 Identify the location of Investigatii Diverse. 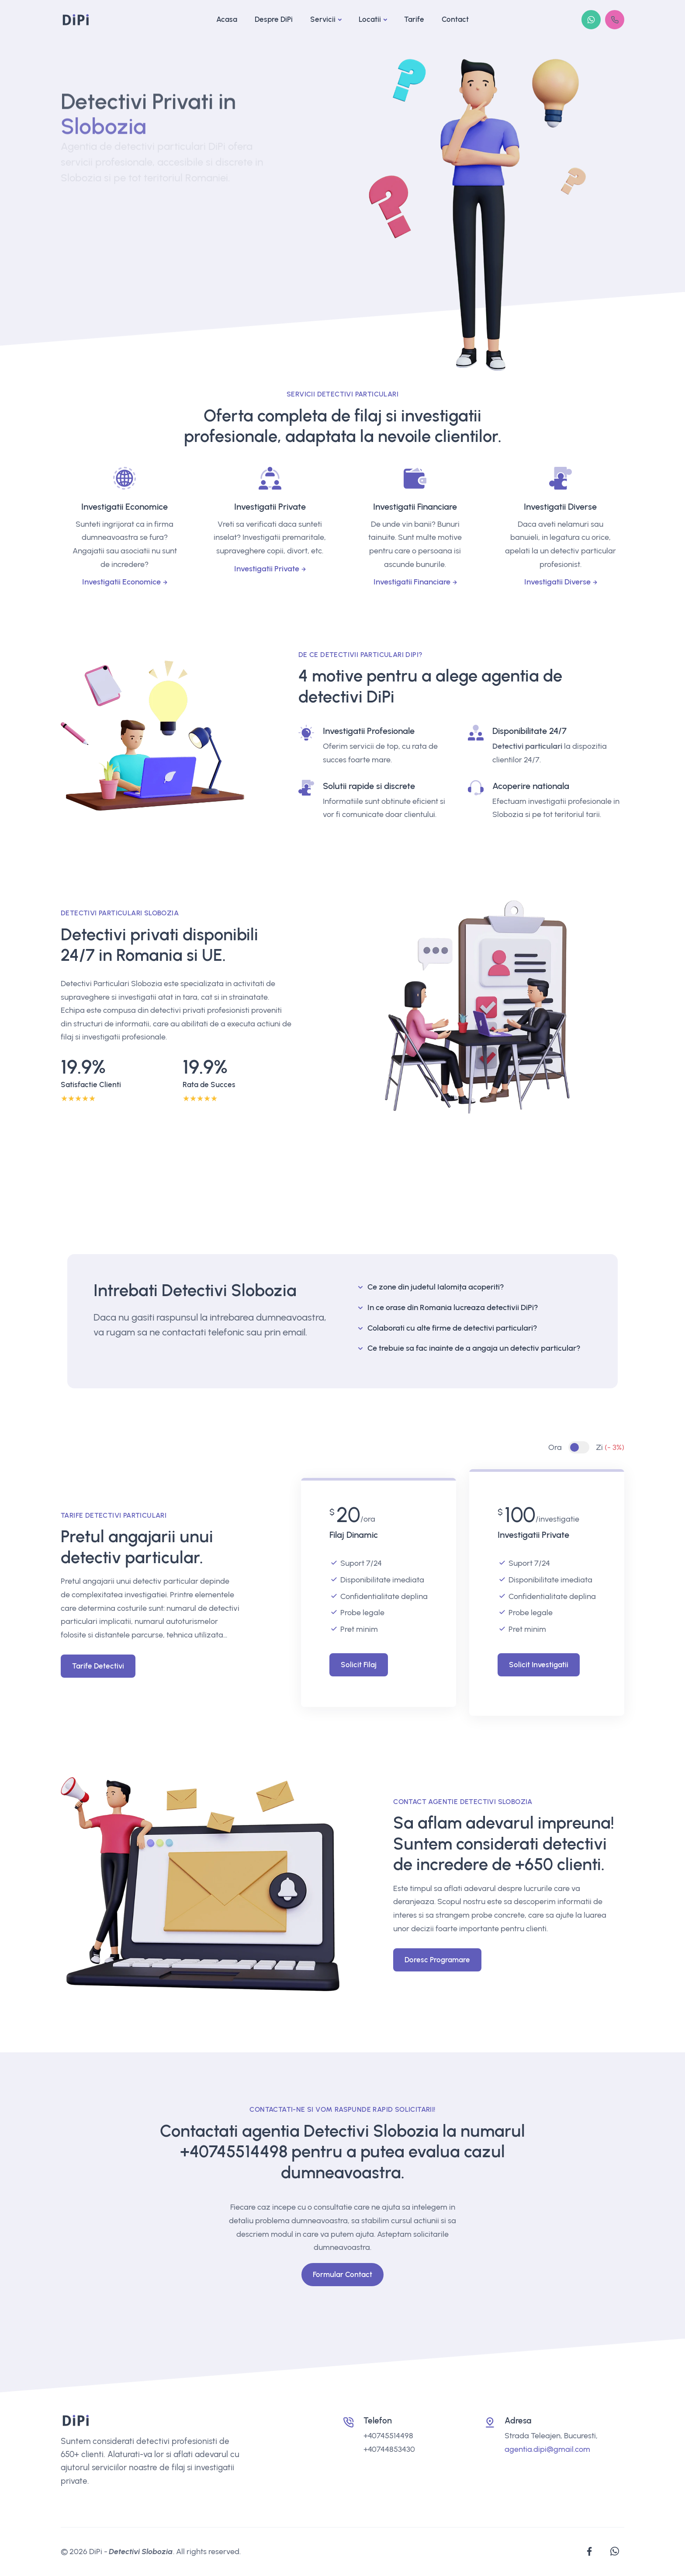
(557, 582).